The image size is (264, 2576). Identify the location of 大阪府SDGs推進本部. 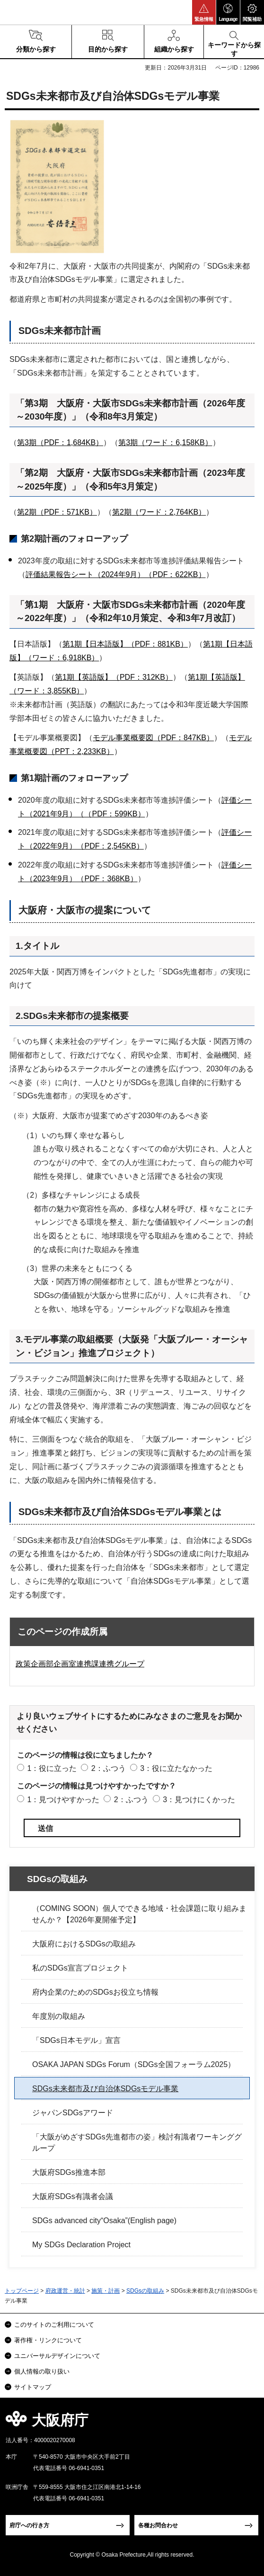
(69, 2172).